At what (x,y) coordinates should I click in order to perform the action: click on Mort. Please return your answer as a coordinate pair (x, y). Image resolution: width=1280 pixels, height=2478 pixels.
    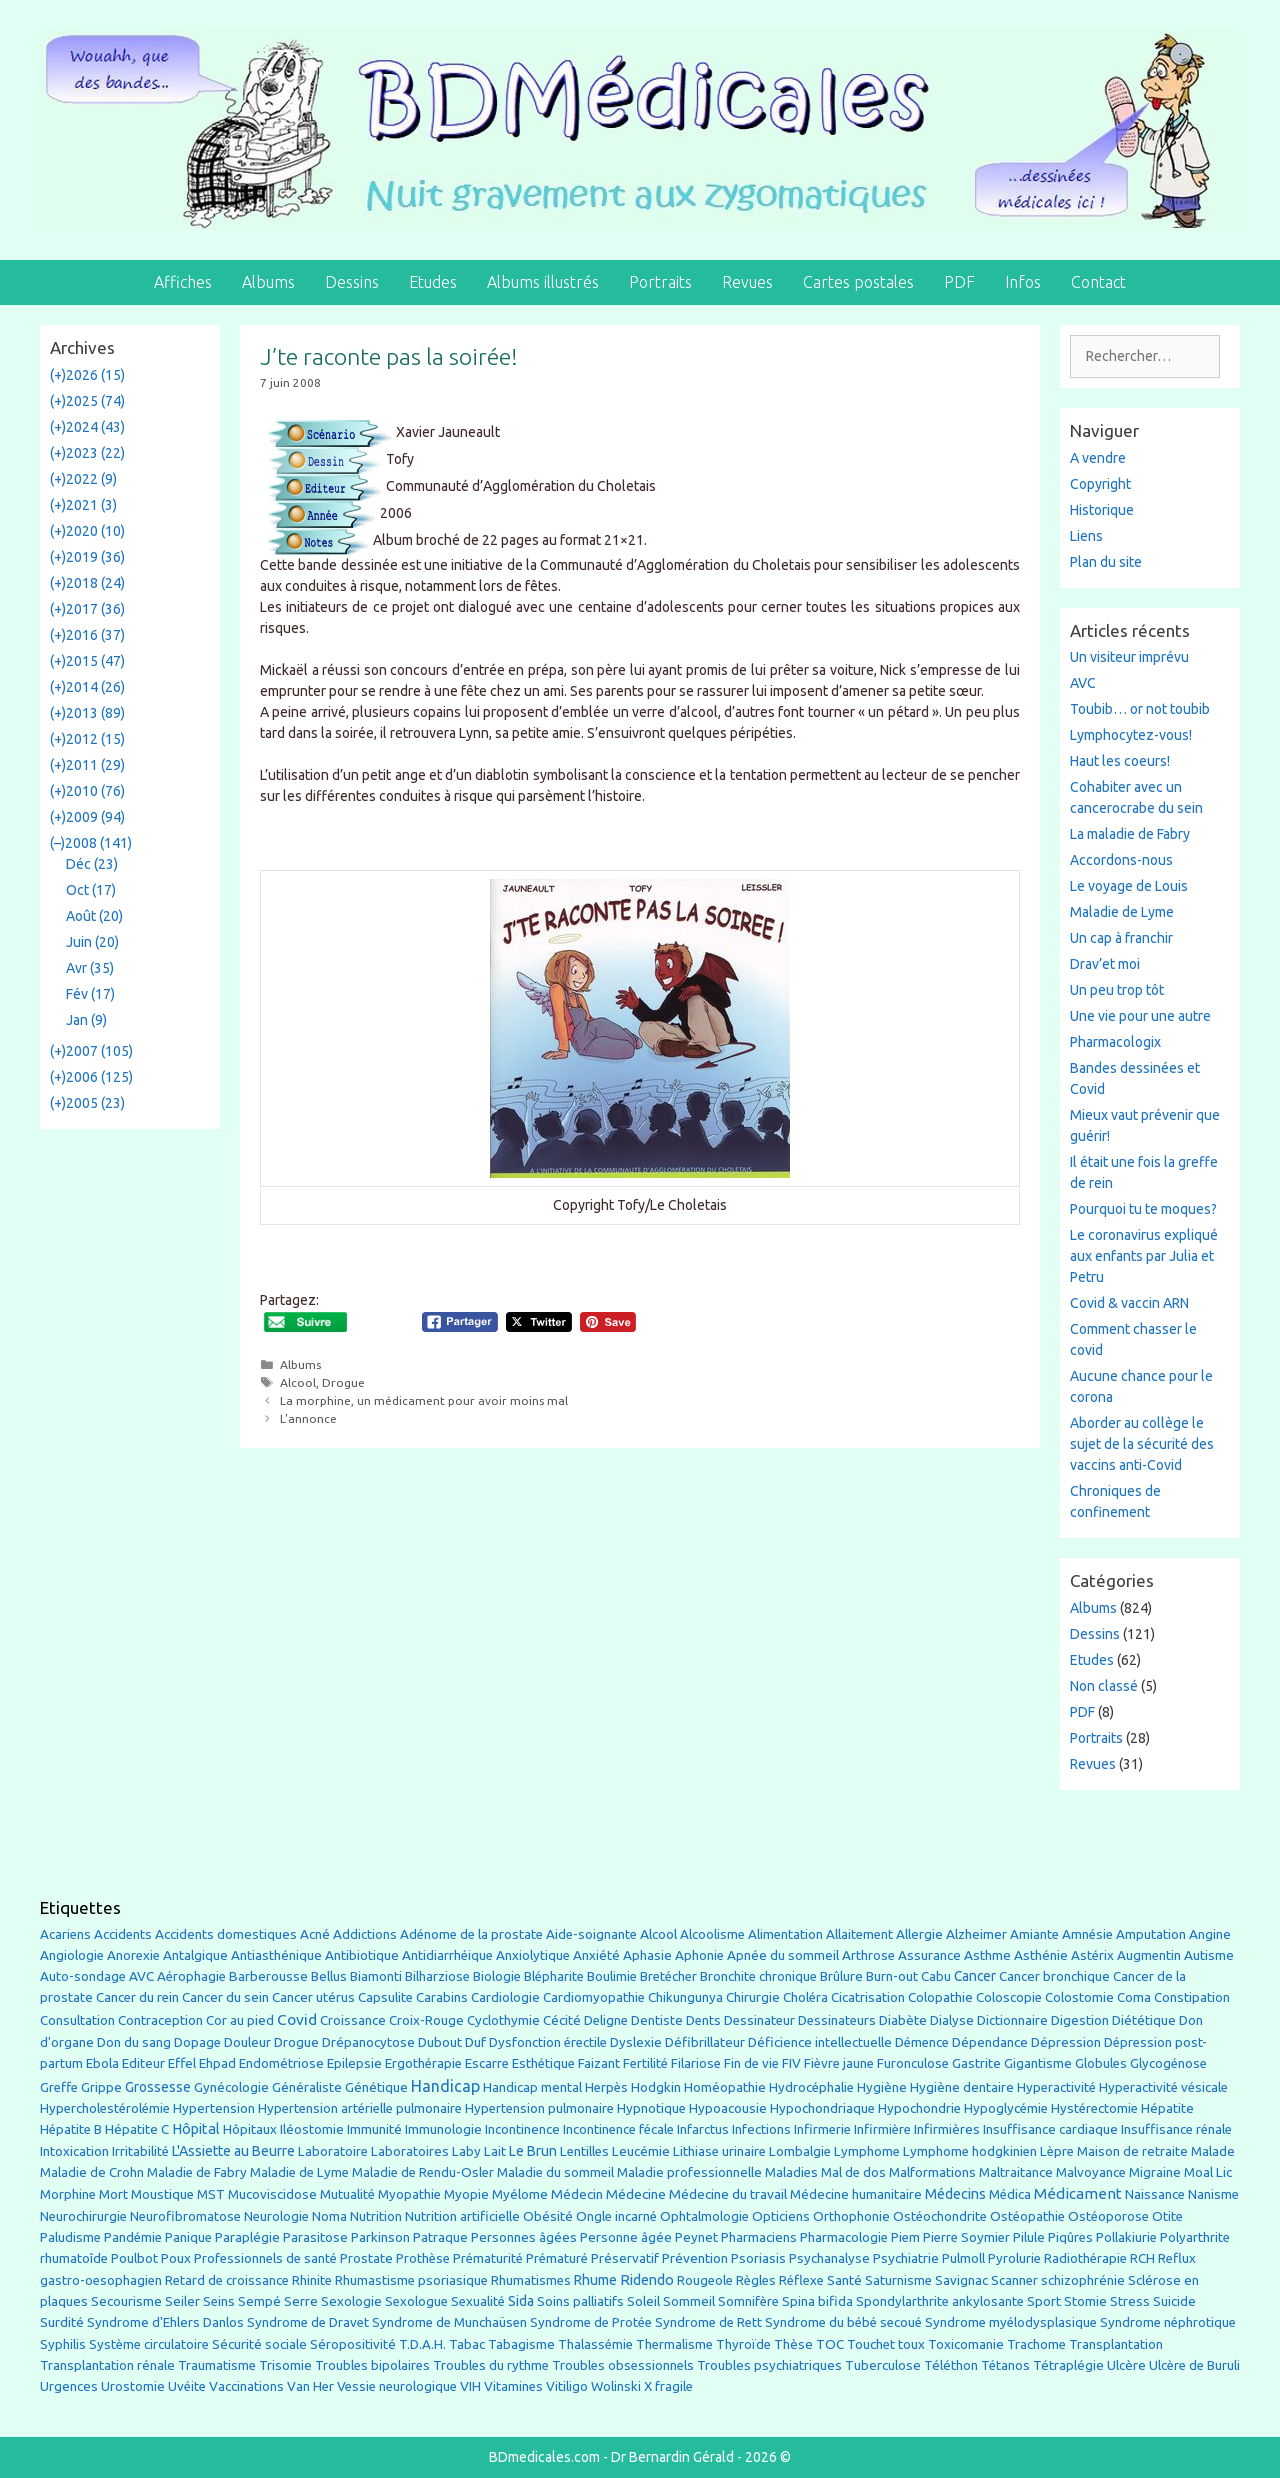
    Looking at the image, I should click on (113, 2194).